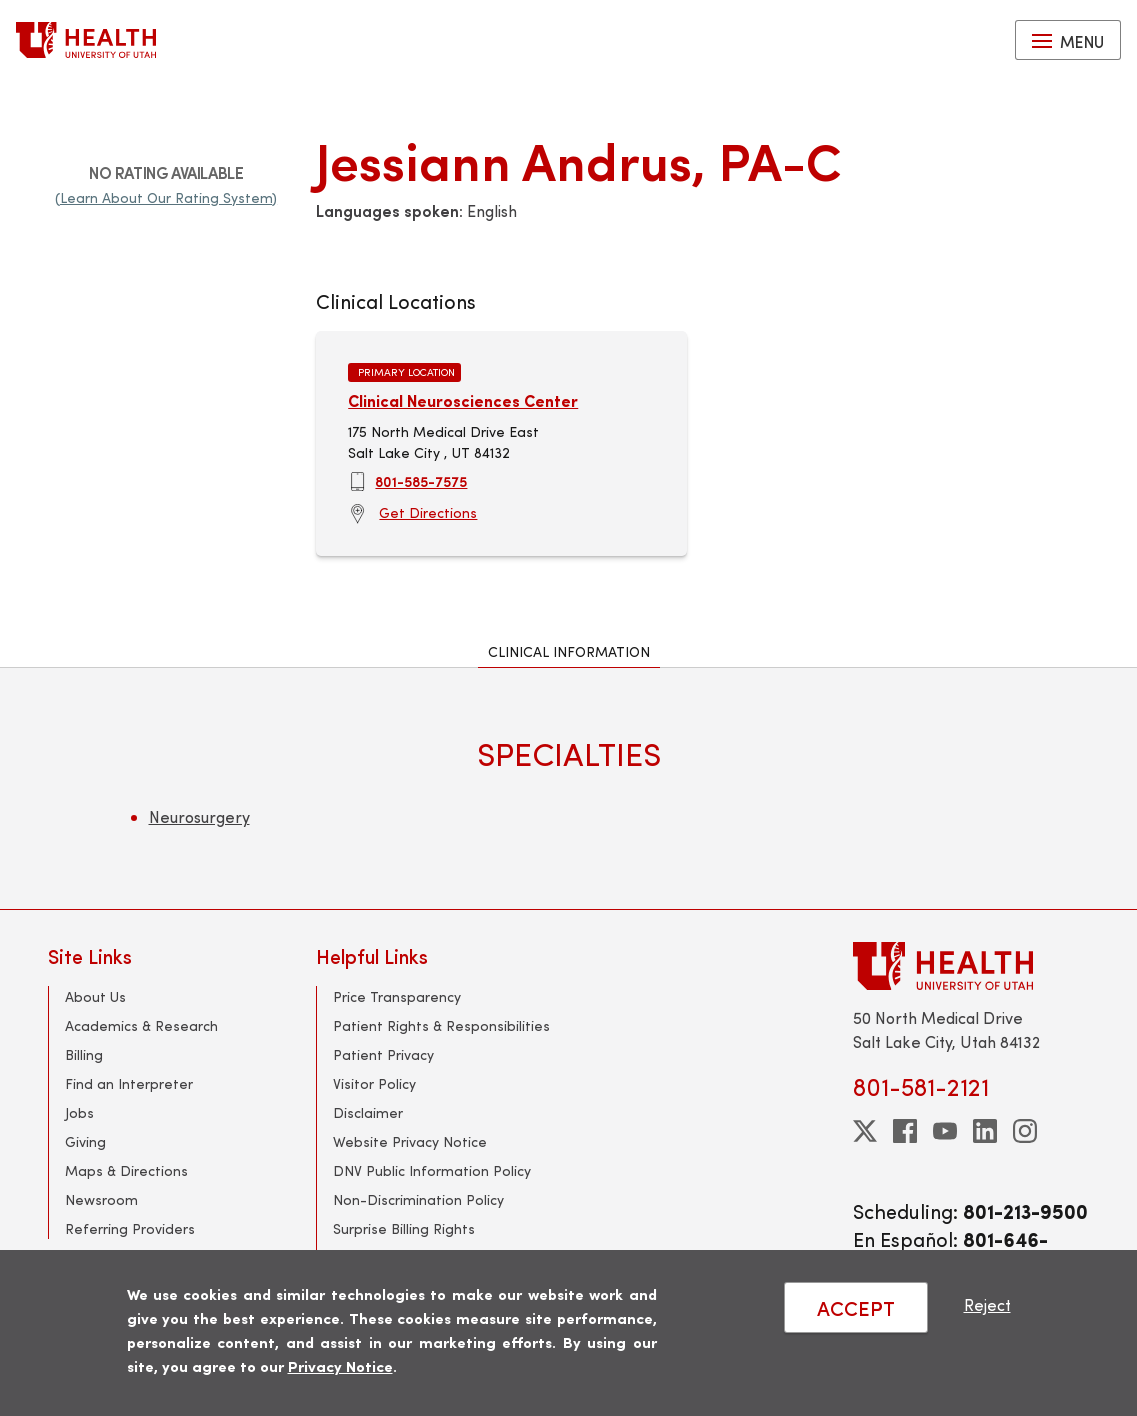 The height and width of the screenshot is (1416, 1137). Describe the element at coordinates (463, 400) in the screenshot. I see `Clinical Neurosciences Center` at that location.